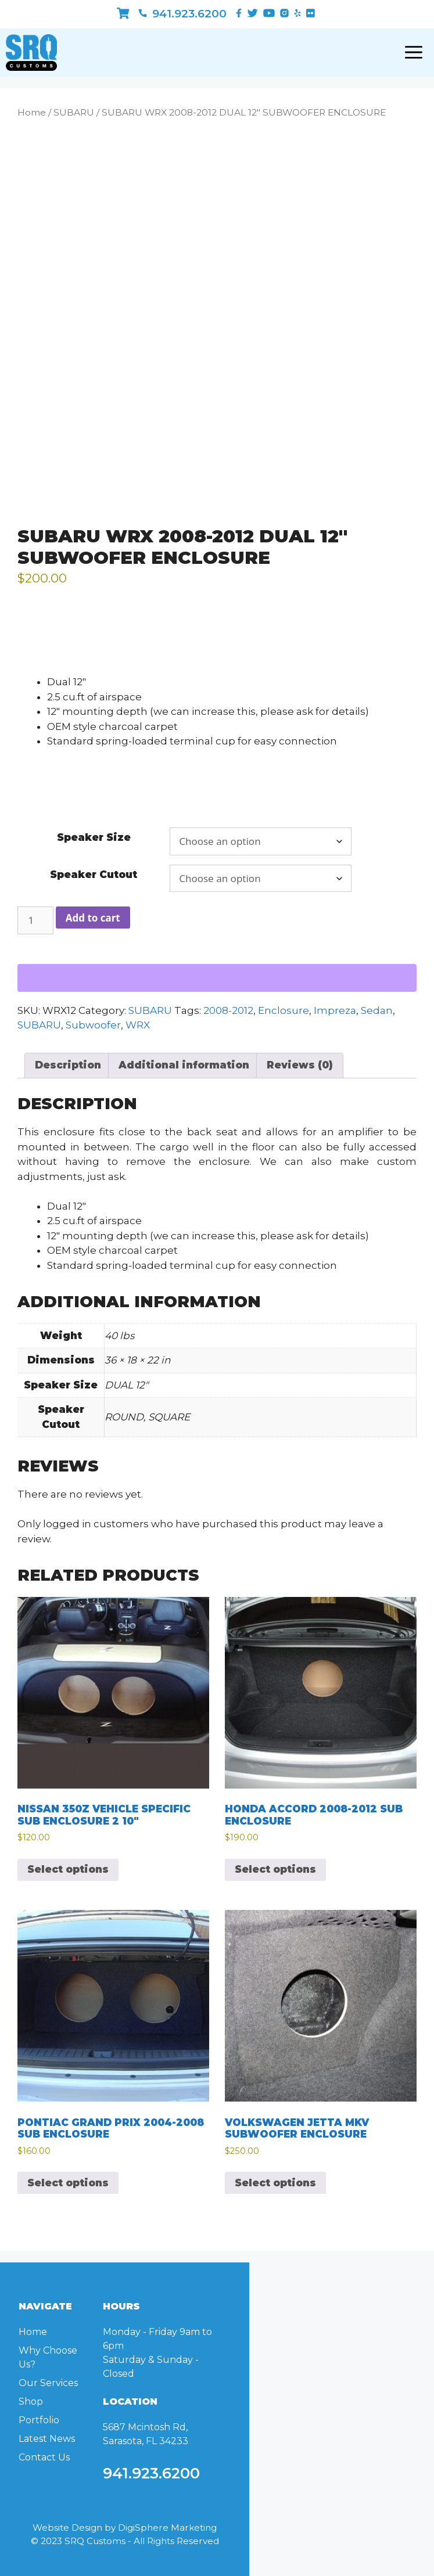  I want to click on Sedan, so click(377, 1010).